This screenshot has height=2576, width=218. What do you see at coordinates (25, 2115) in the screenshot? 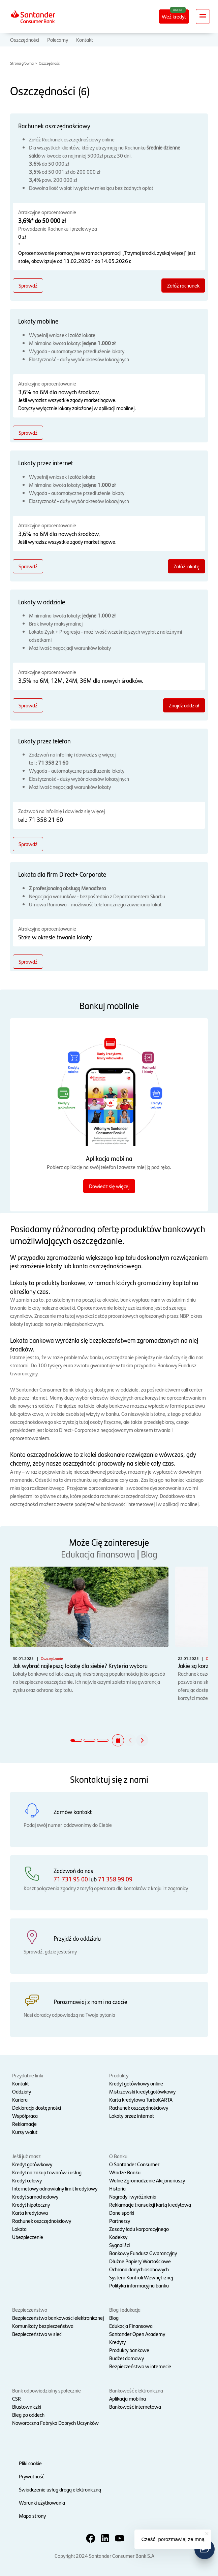
I see `Współpraca` at bounding box center [25, 2115].